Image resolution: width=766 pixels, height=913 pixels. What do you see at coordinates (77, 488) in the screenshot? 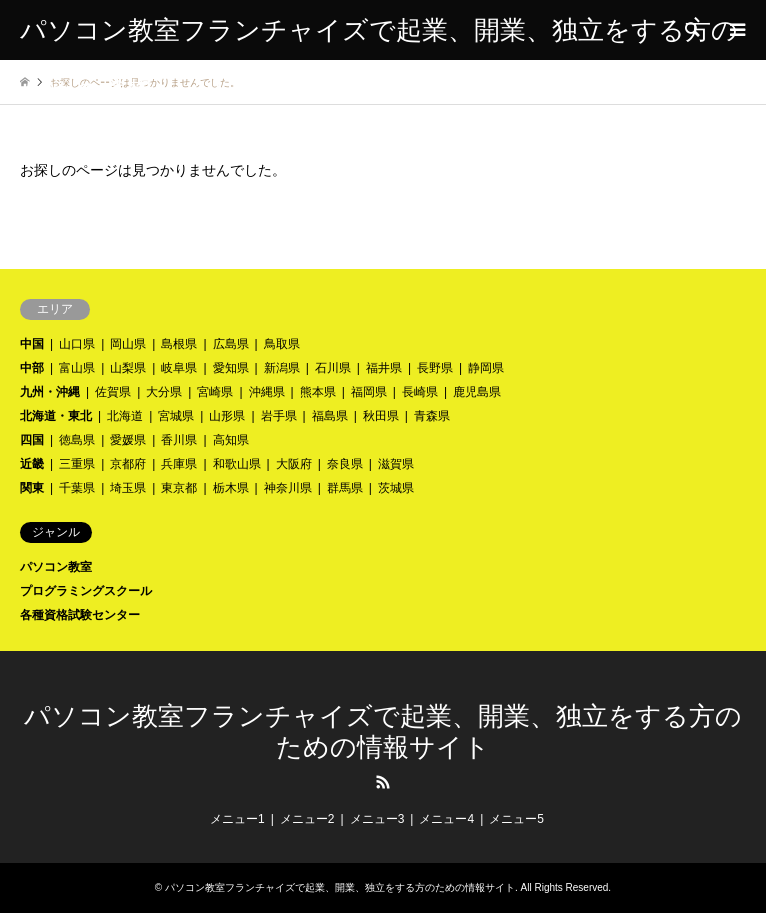
I see `千葉県` at bounding box center [77, 488].